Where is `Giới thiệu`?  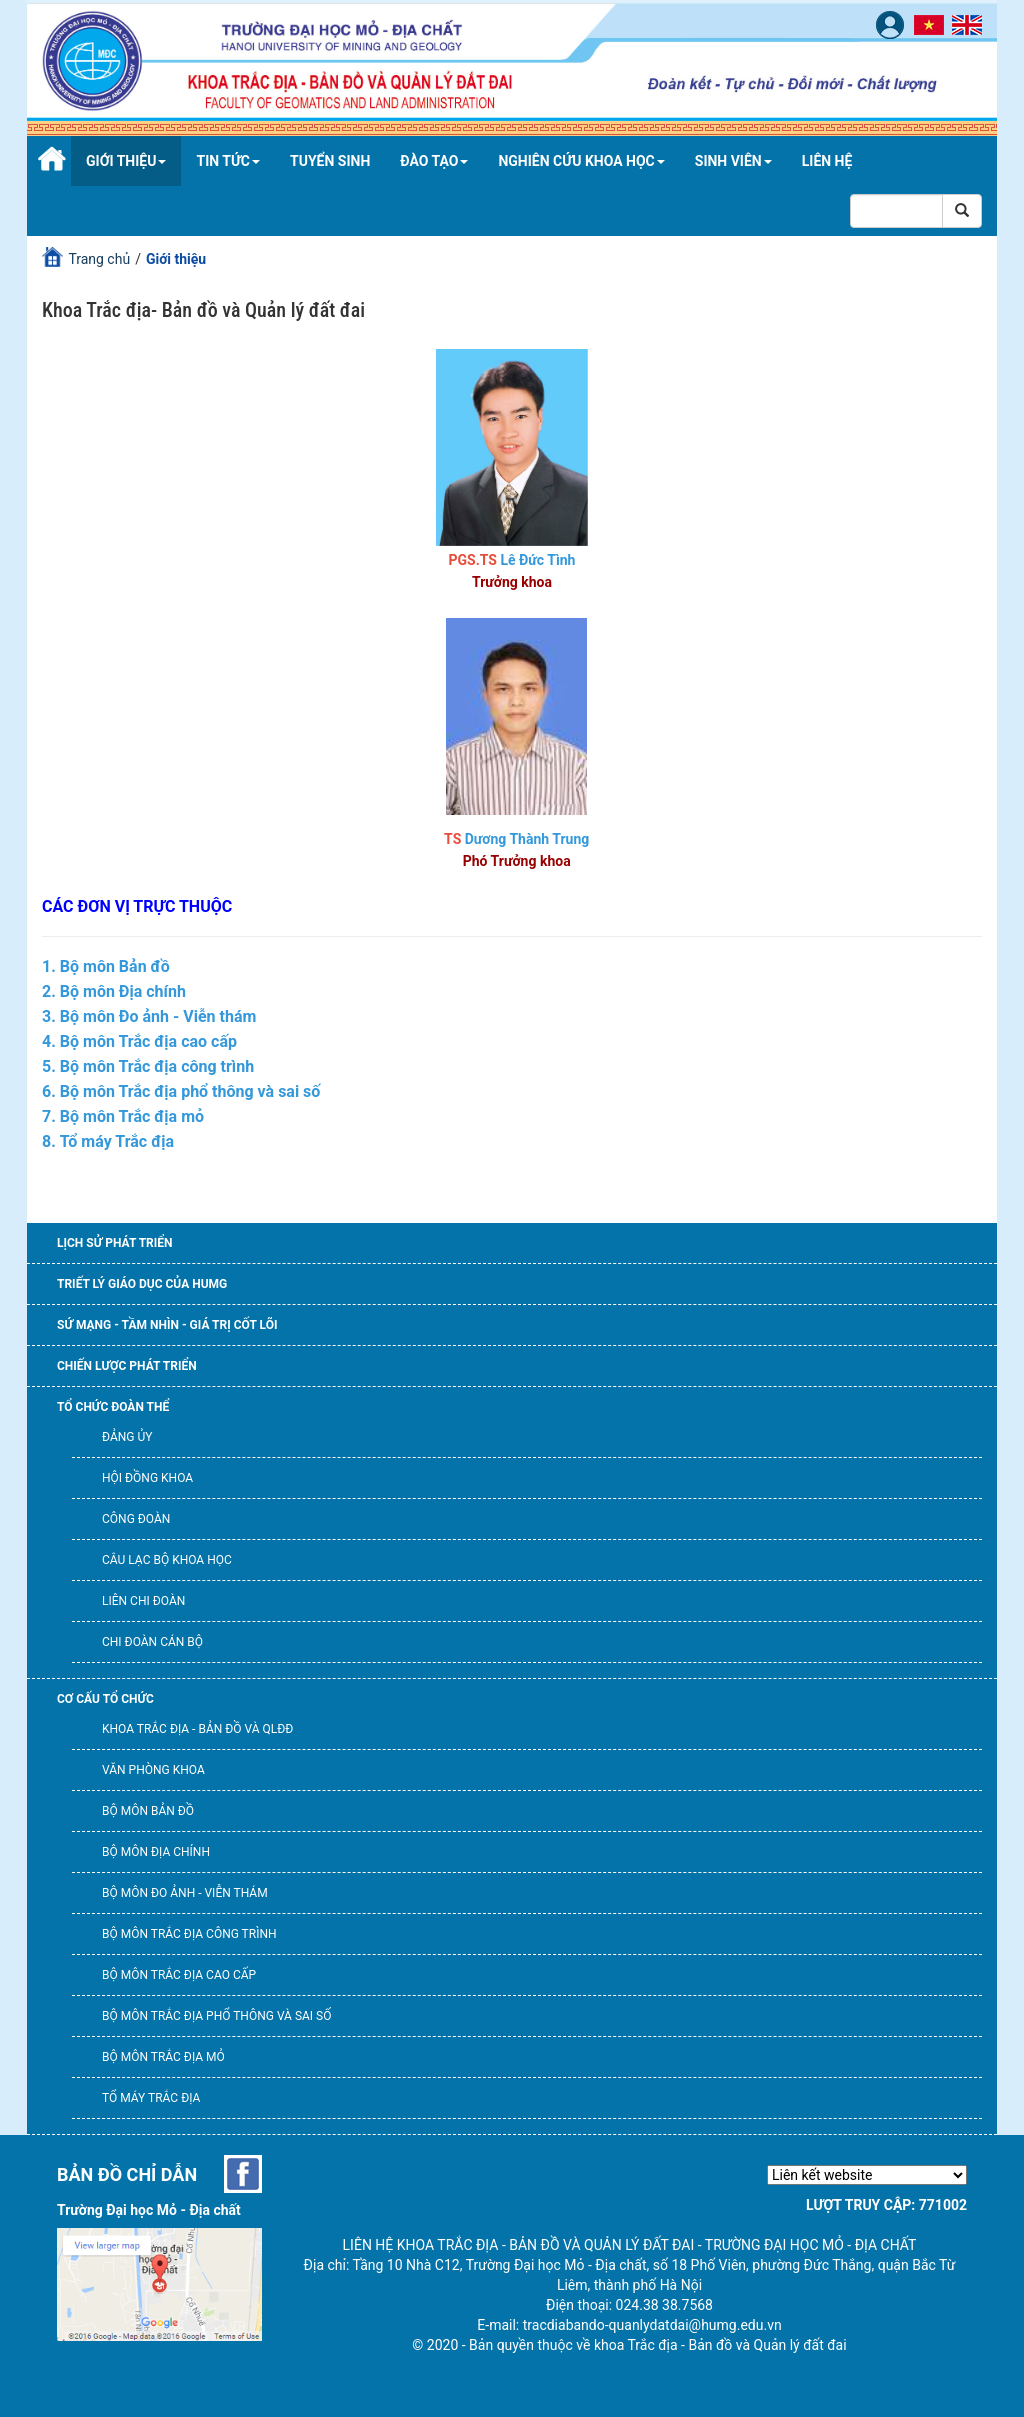
Giới thiệu is located at coordinates (126, 161).